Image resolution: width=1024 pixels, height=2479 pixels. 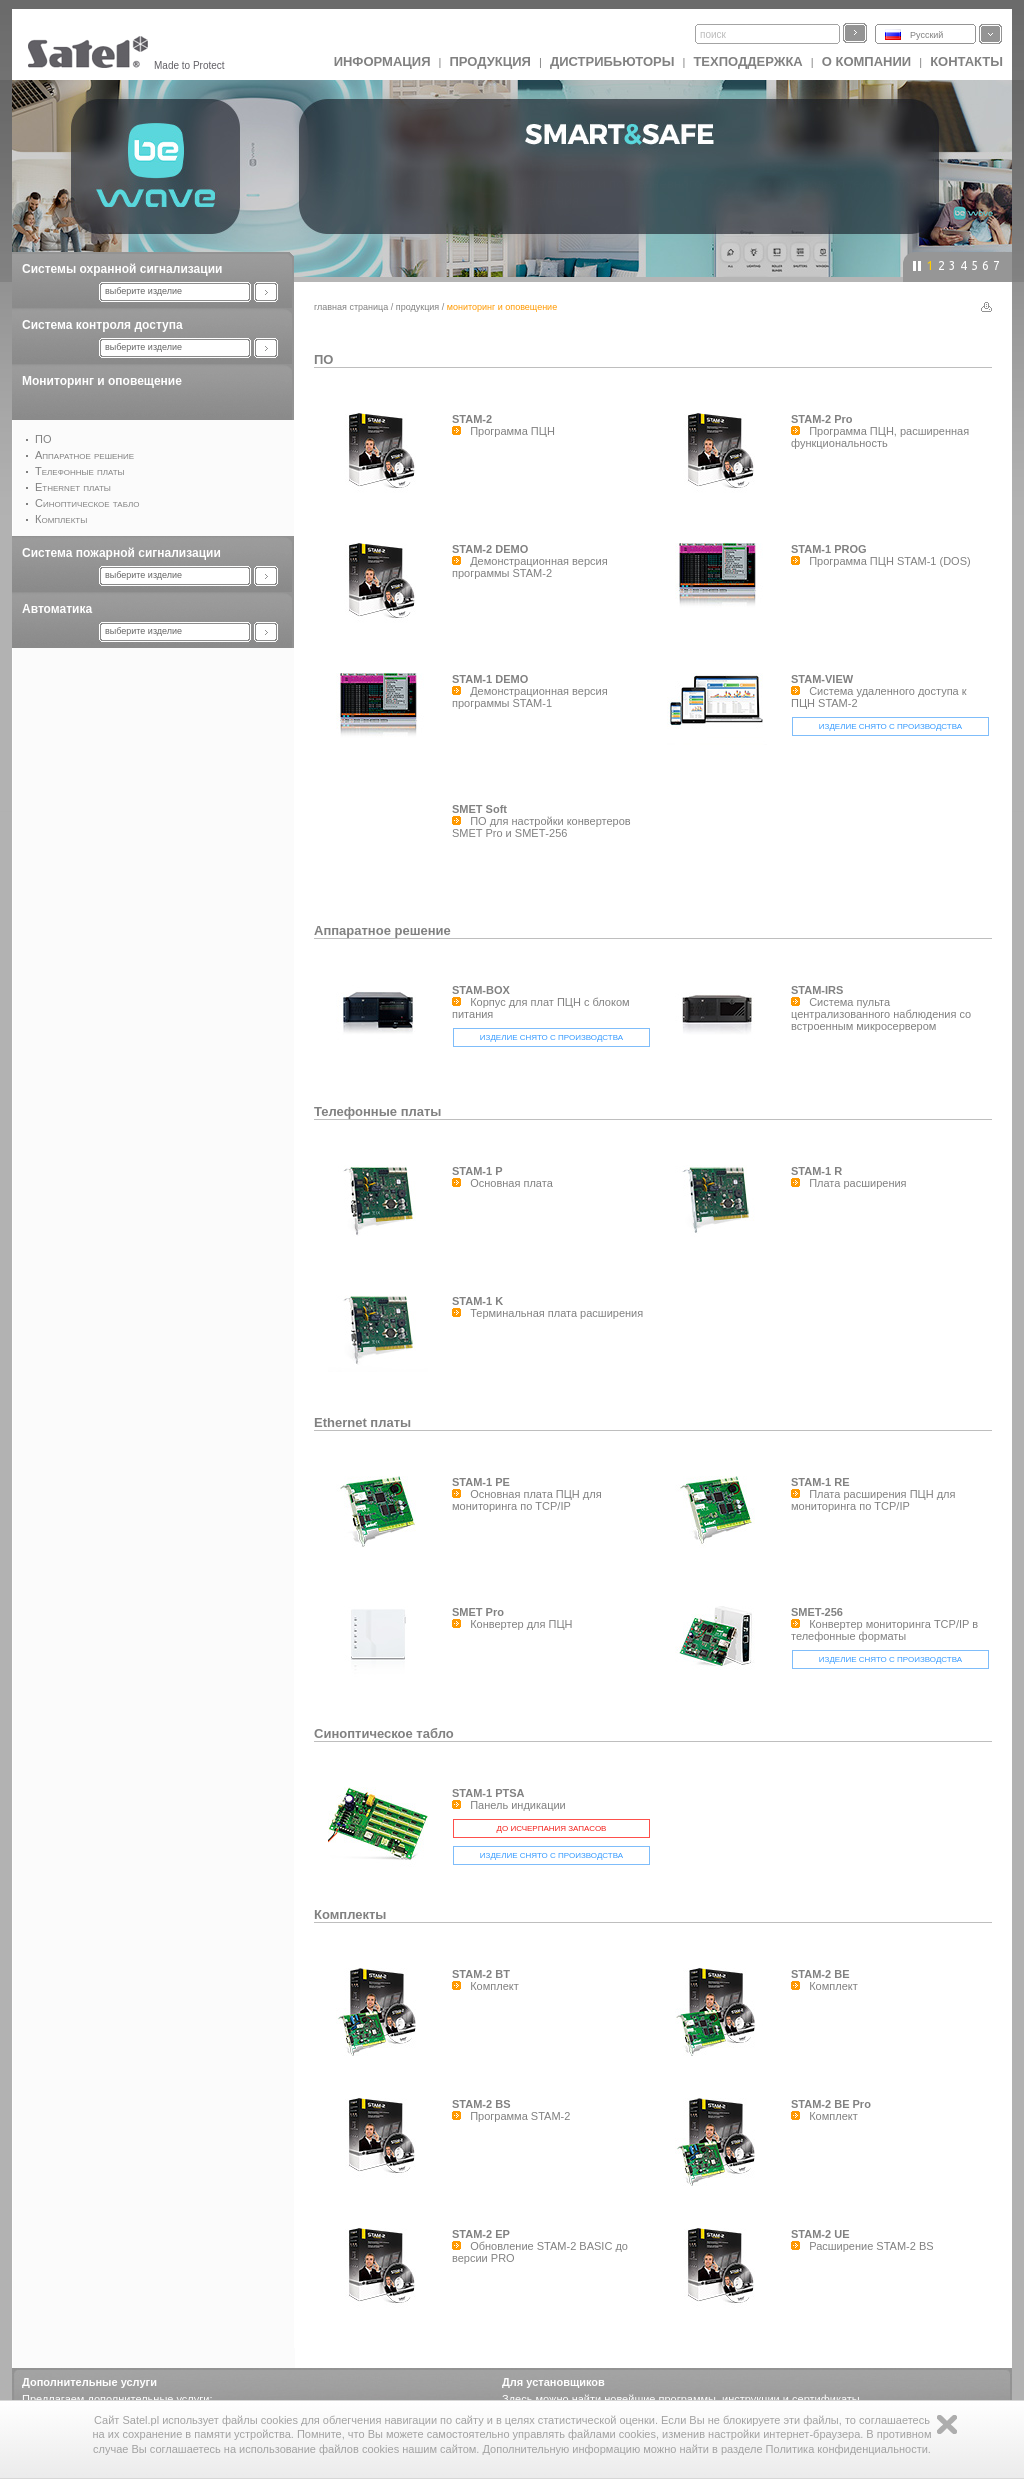 What do you see at coordinates (747, 61) in the screenshot?
I see `Техподдержка` at bounding box center [747, 61].